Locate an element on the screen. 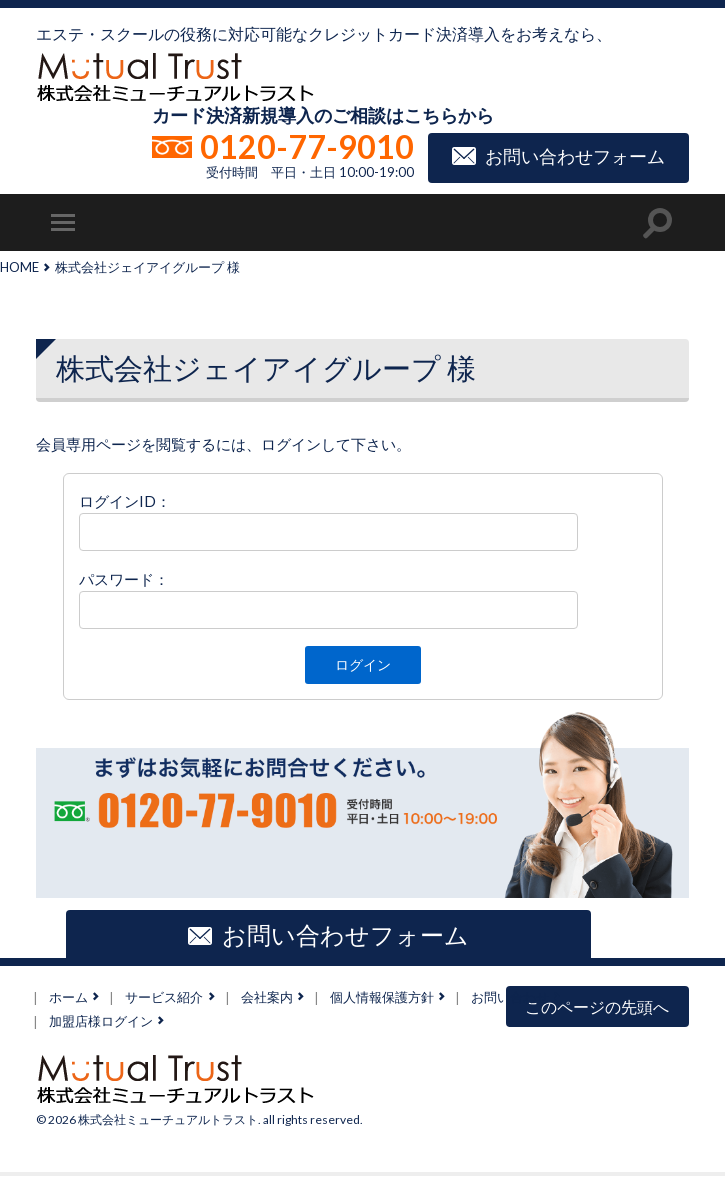 Image resolution: width=725 pixels, height=1196 pixels. お問い合わせフォーム is located at coordinates (575, 155).